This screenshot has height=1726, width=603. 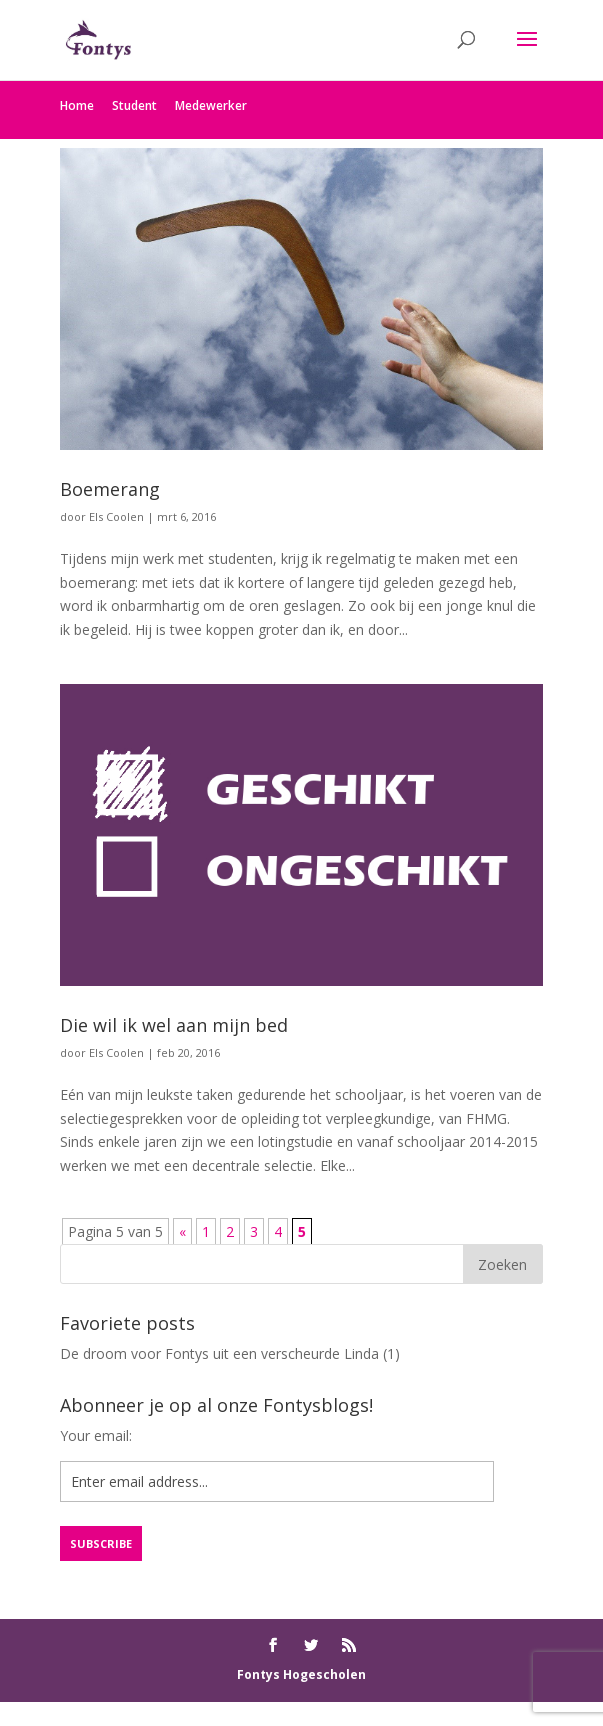 What do you see at coordinates (116, 516) in the screenshot?
I see `Els Coolen` at bounding box center [116, 516].